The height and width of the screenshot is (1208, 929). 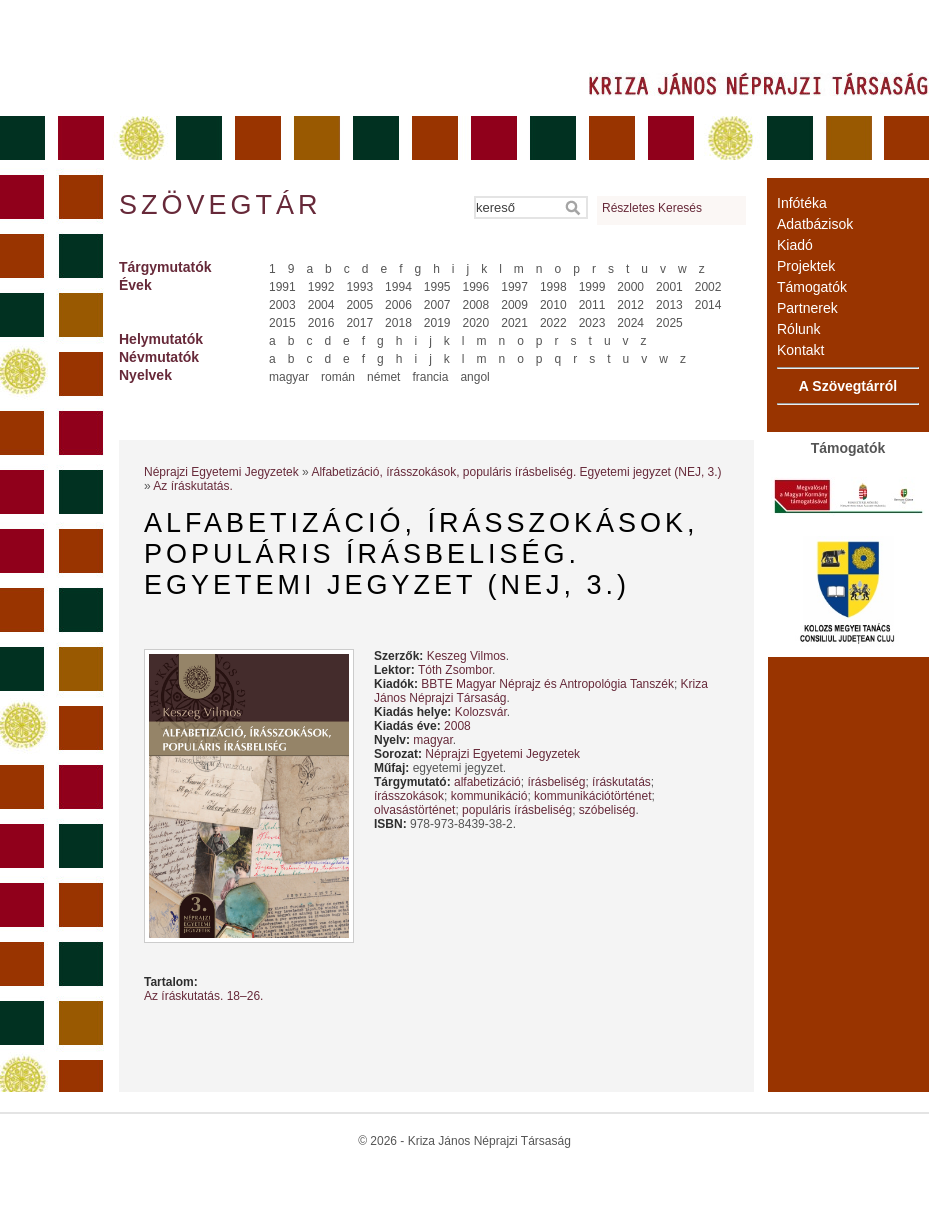 I want to click on 2004, so click(x=321, y=305).